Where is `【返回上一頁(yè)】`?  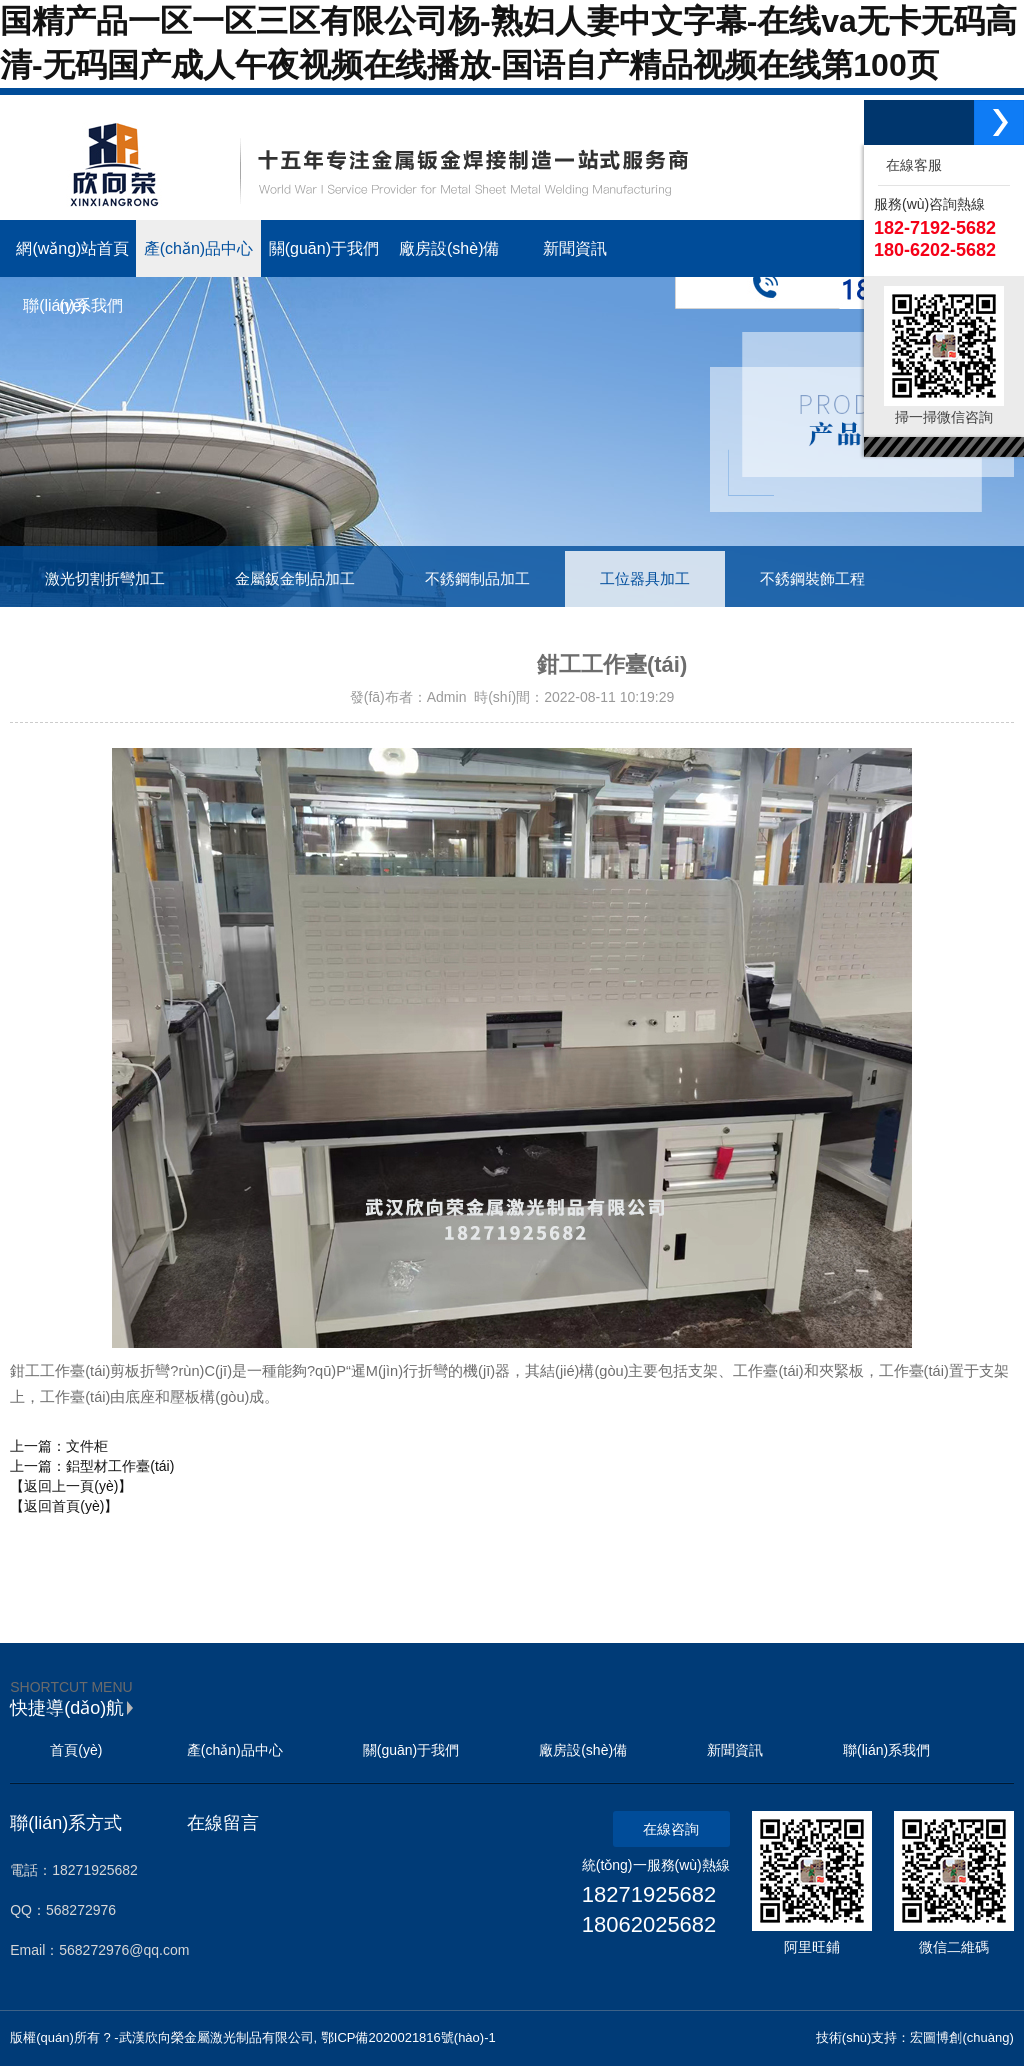
【返回上一頁(yè)】 is located at coordinates (71, 1486).